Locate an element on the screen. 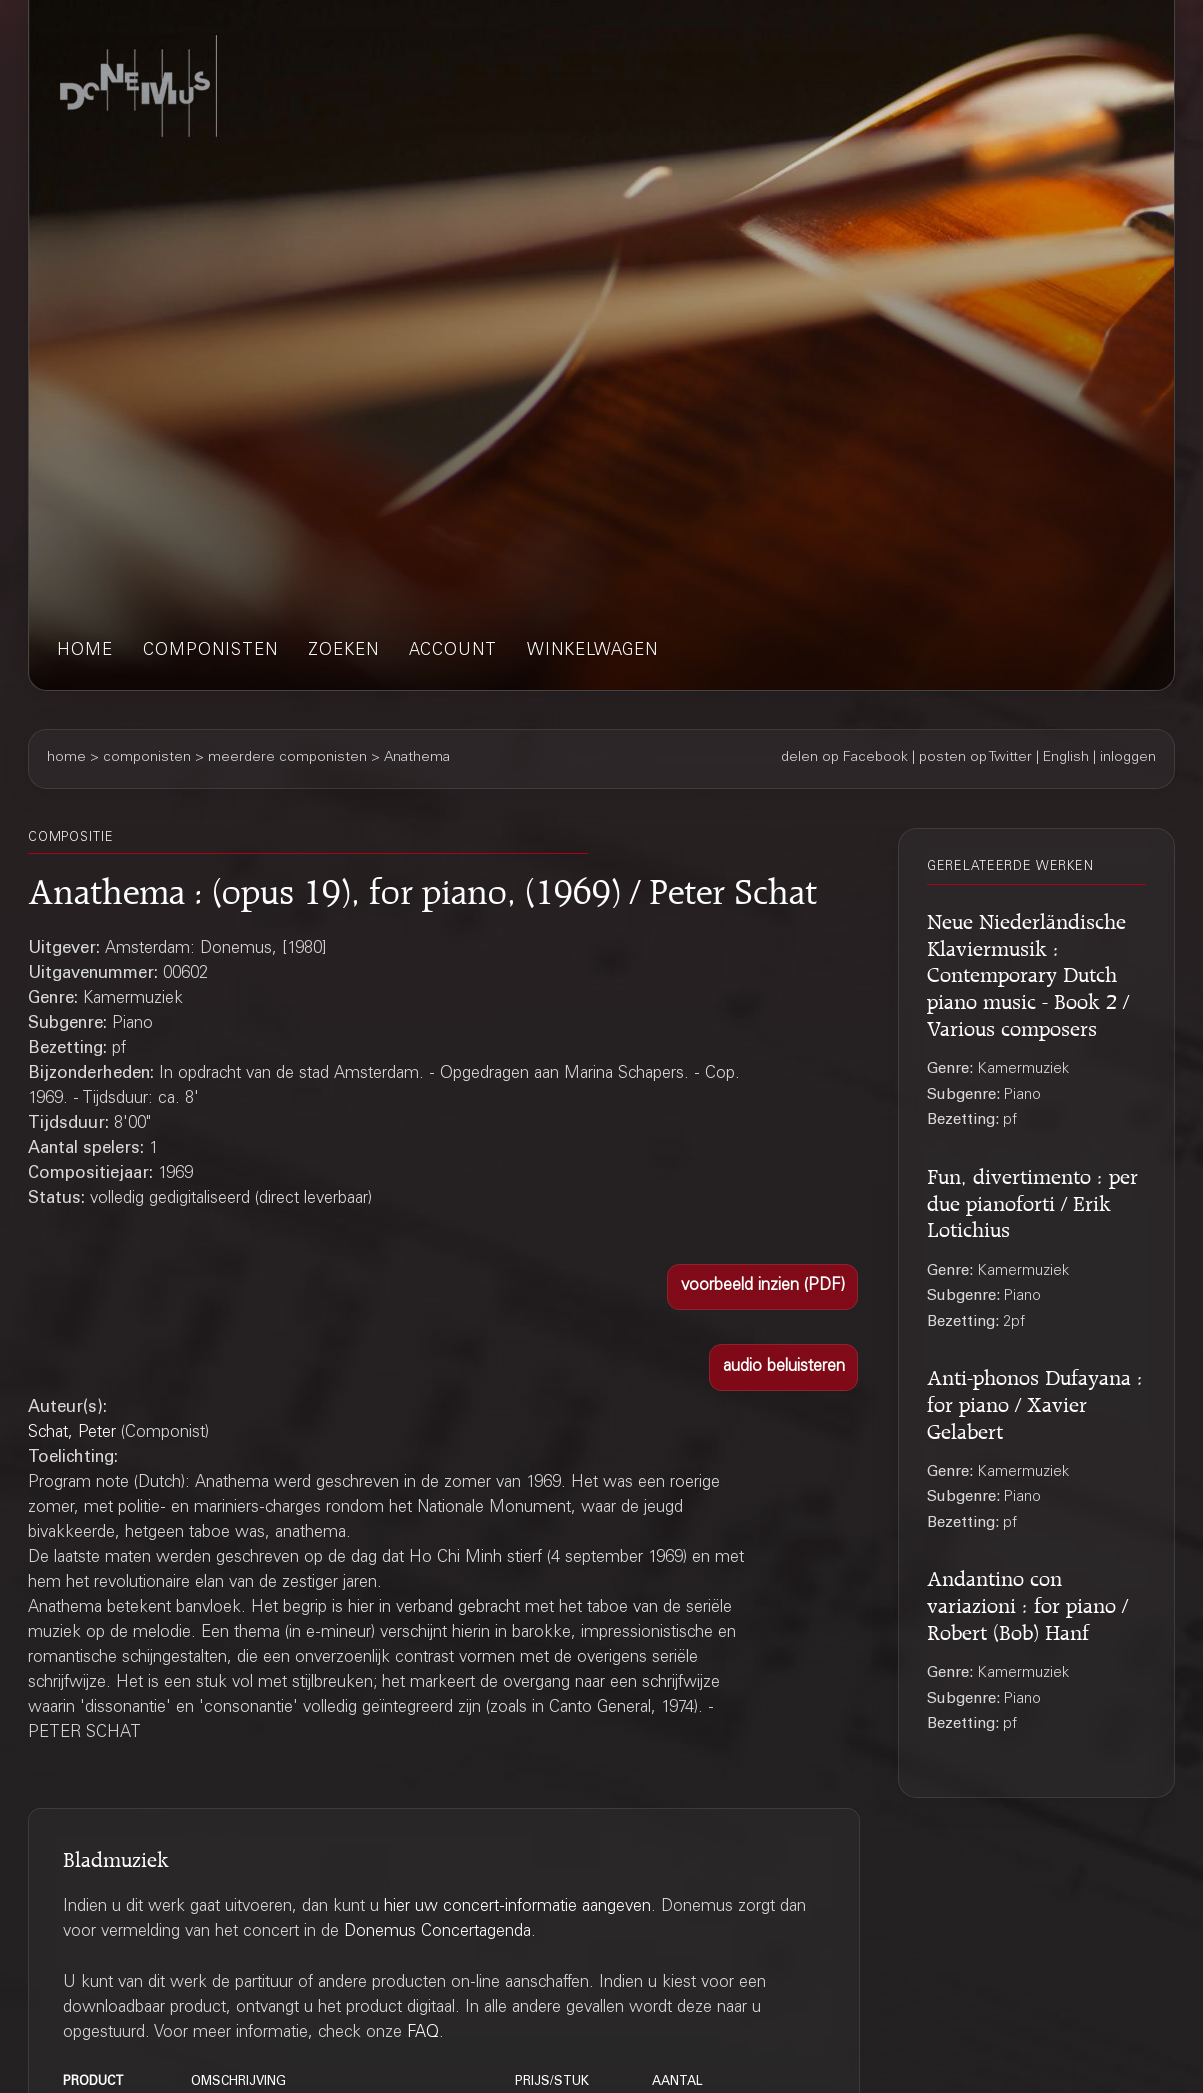 This screenshot has width=1203, height=2093. English is located at coordinates (1066, 758).